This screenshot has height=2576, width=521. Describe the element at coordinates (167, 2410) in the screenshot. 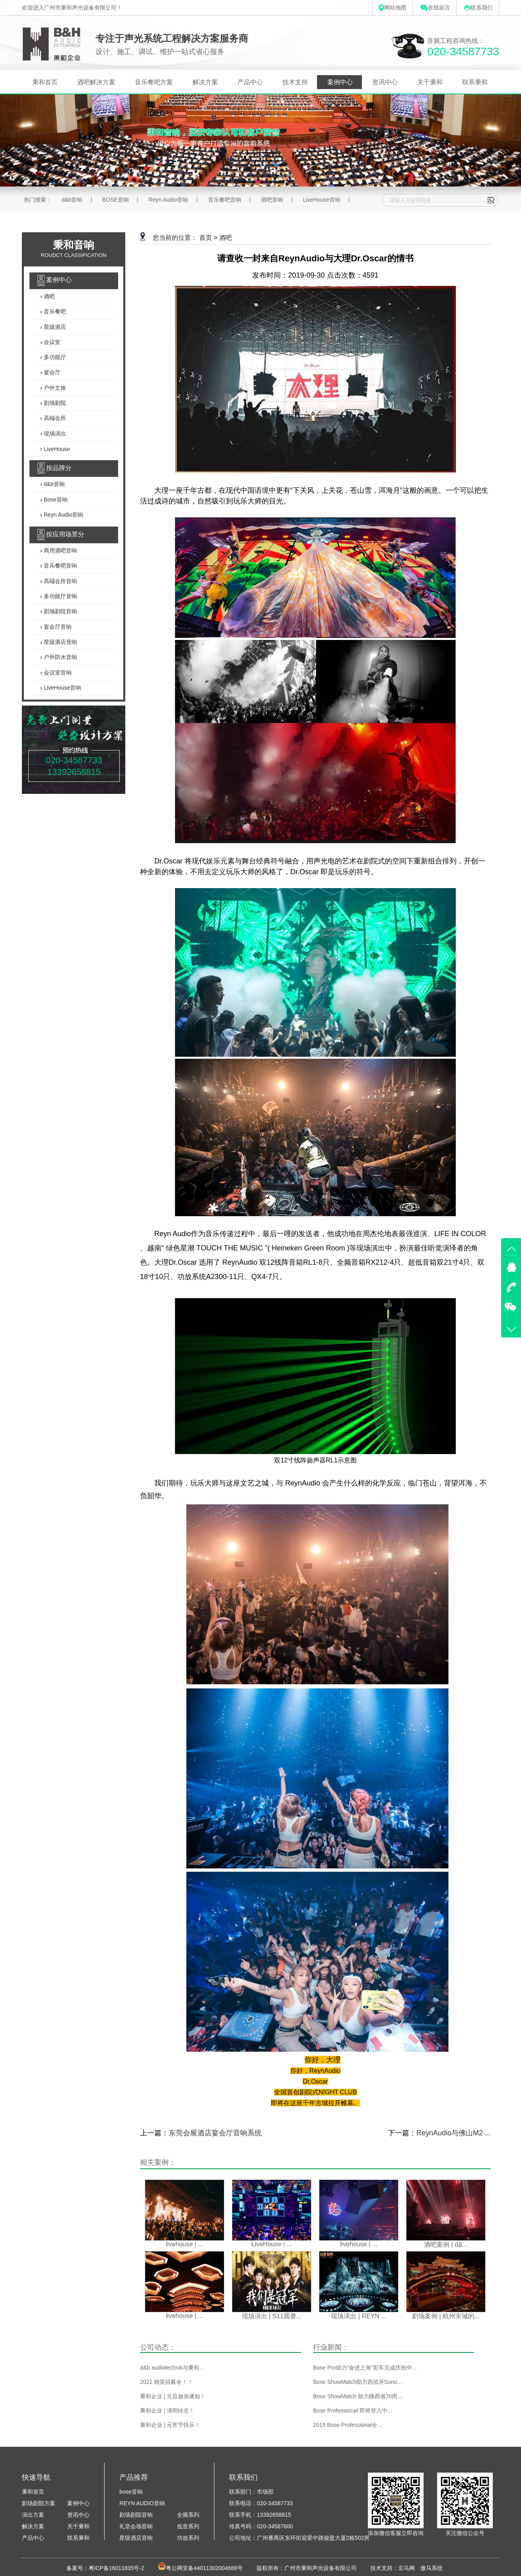

I see `秉和企业 | 清明悼念！` at that location.